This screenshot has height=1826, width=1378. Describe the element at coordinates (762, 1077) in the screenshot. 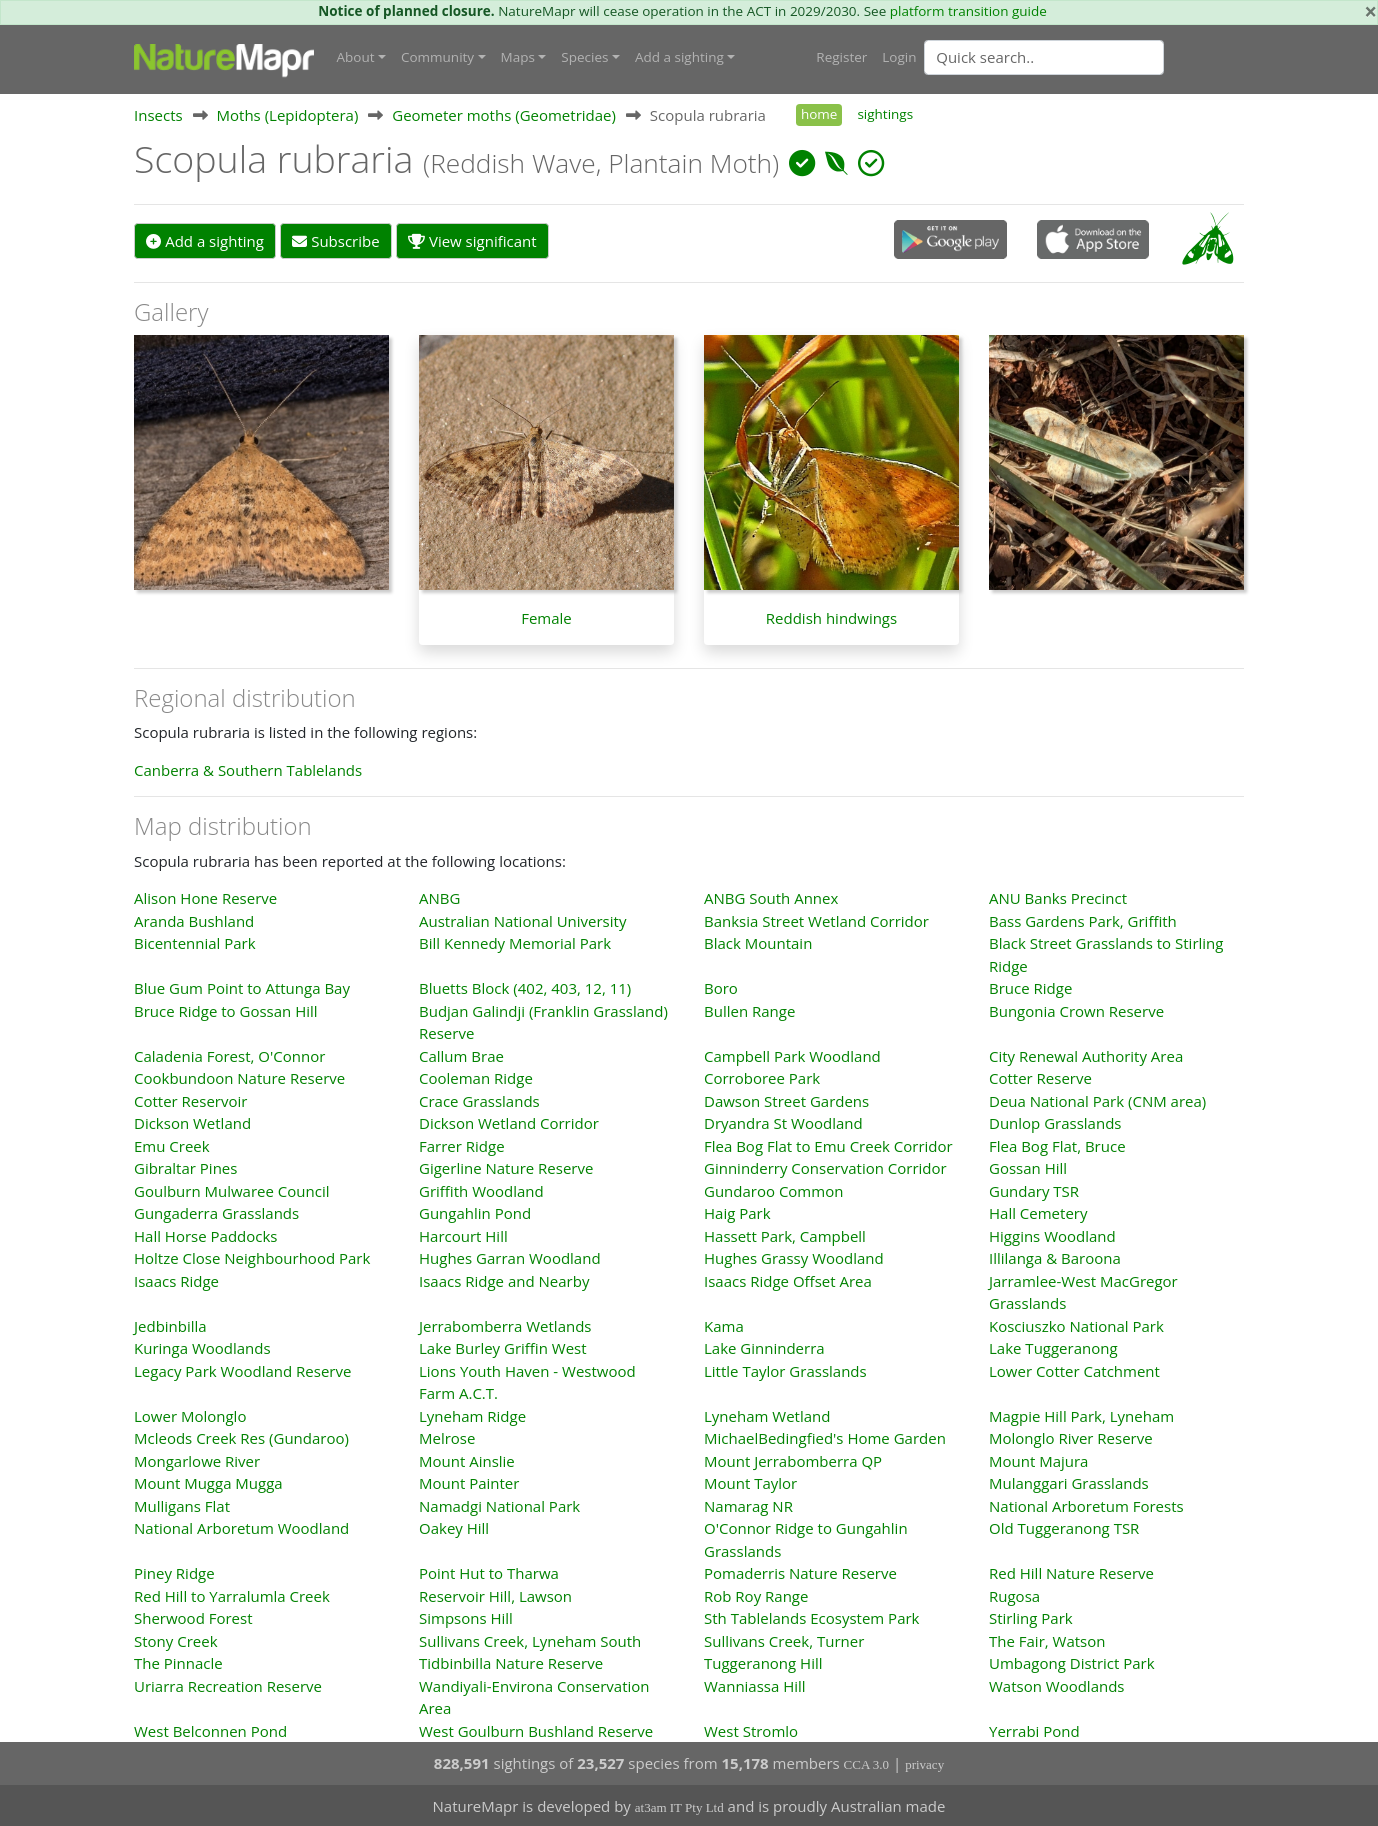

I see `Corroboree Park` at that location.